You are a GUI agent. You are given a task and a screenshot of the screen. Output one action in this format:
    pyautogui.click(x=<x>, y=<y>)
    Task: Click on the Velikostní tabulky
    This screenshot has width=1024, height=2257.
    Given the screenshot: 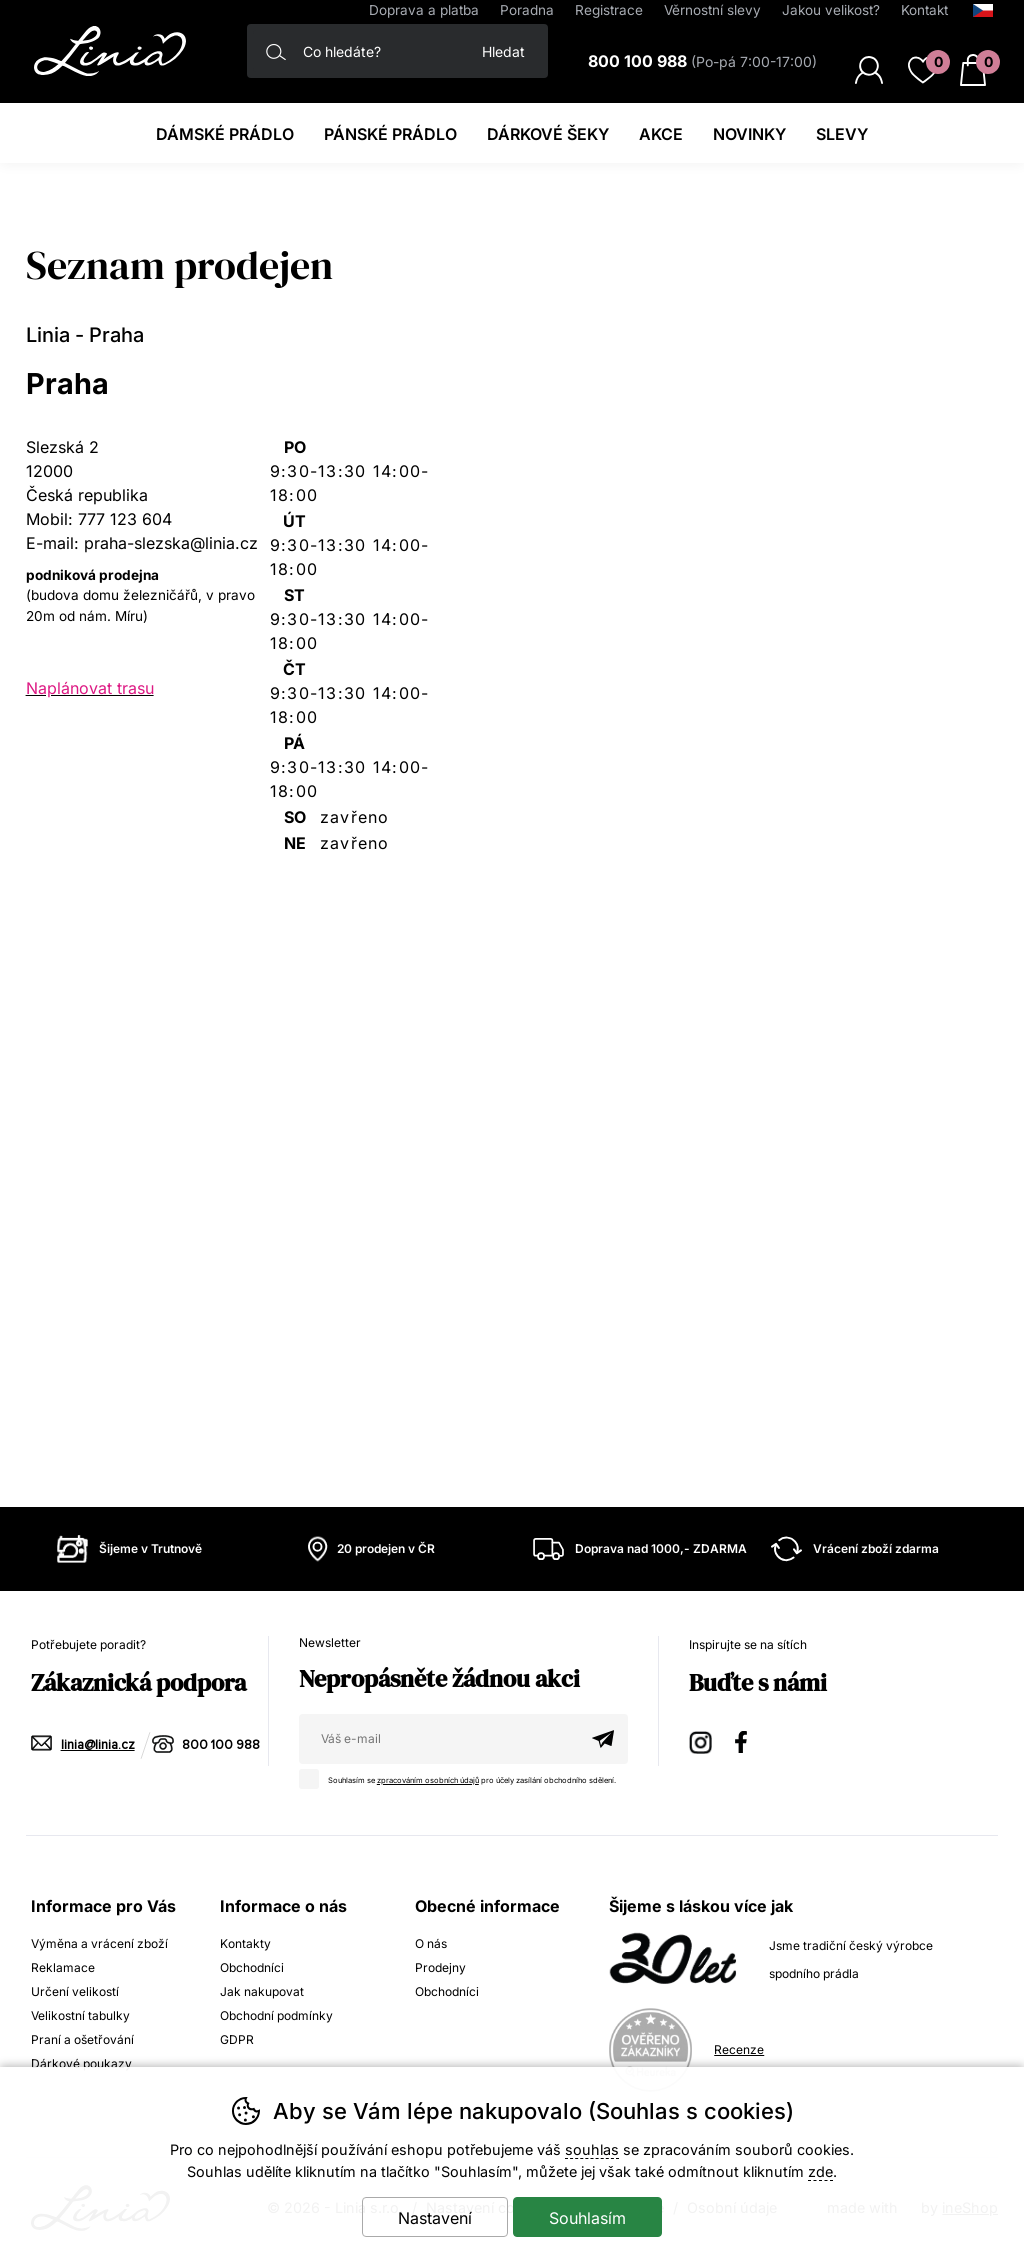 What is the action you would take?
    pyautogui.click(x=80, y=2015)
    